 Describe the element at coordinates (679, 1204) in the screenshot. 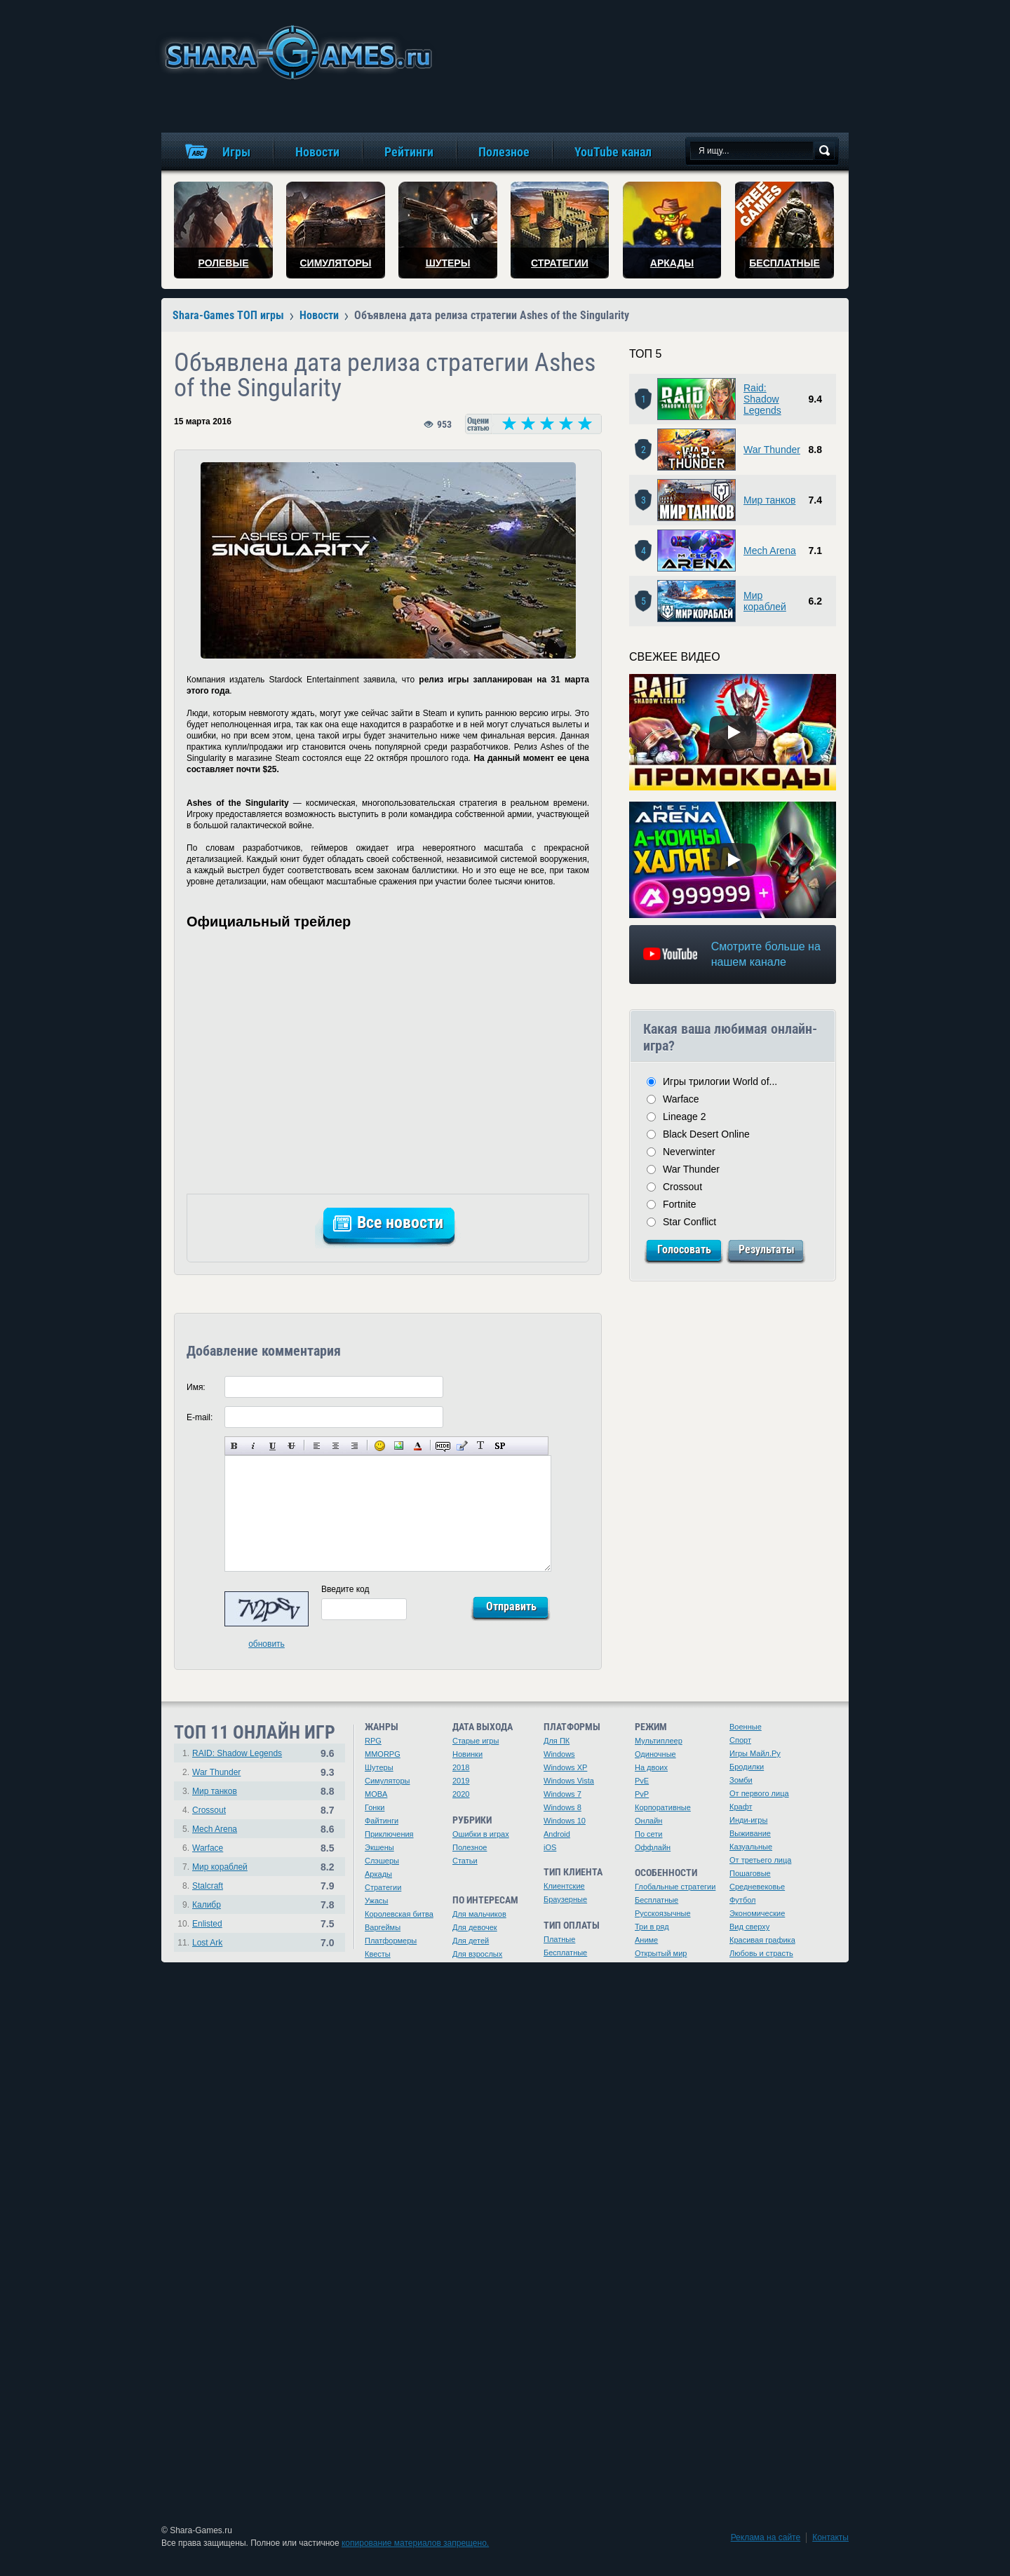

I see `Fortnite` at that location.